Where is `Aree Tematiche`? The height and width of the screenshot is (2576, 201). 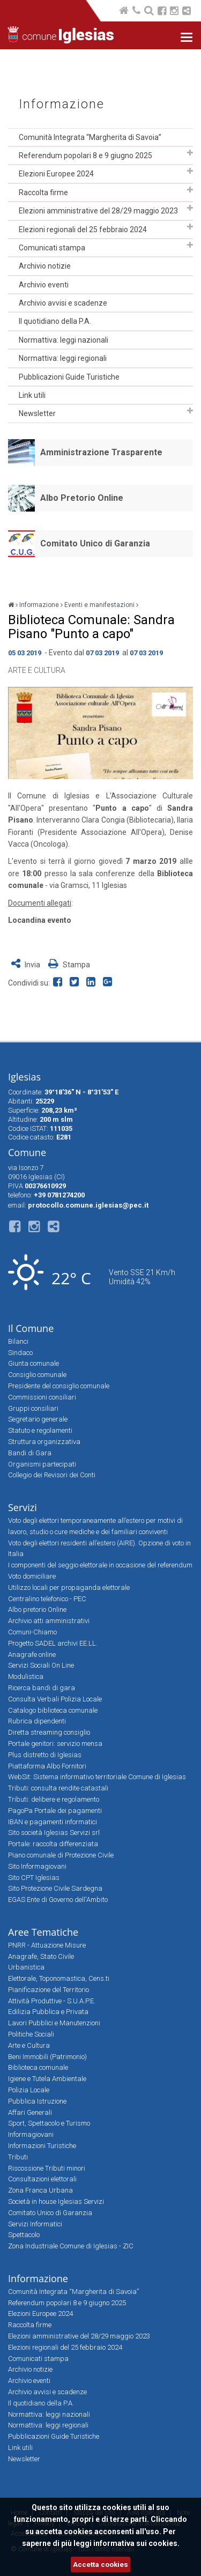
Aree Tematiche is located at coordinates (43, 1932).